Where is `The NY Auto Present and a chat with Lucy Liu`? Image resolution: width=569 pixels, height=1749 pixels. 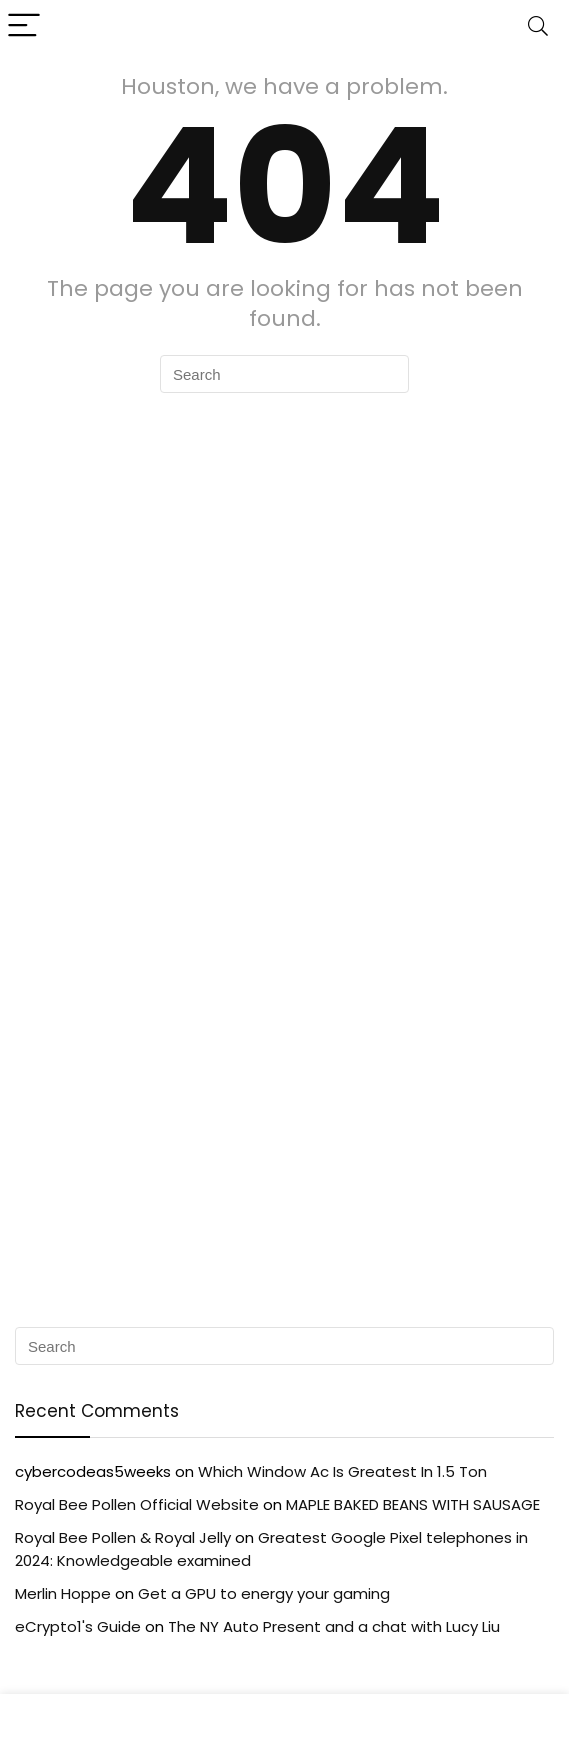
The NY Auto Present and a chat with Lucy Liu is located at coordinates (334, 1626).